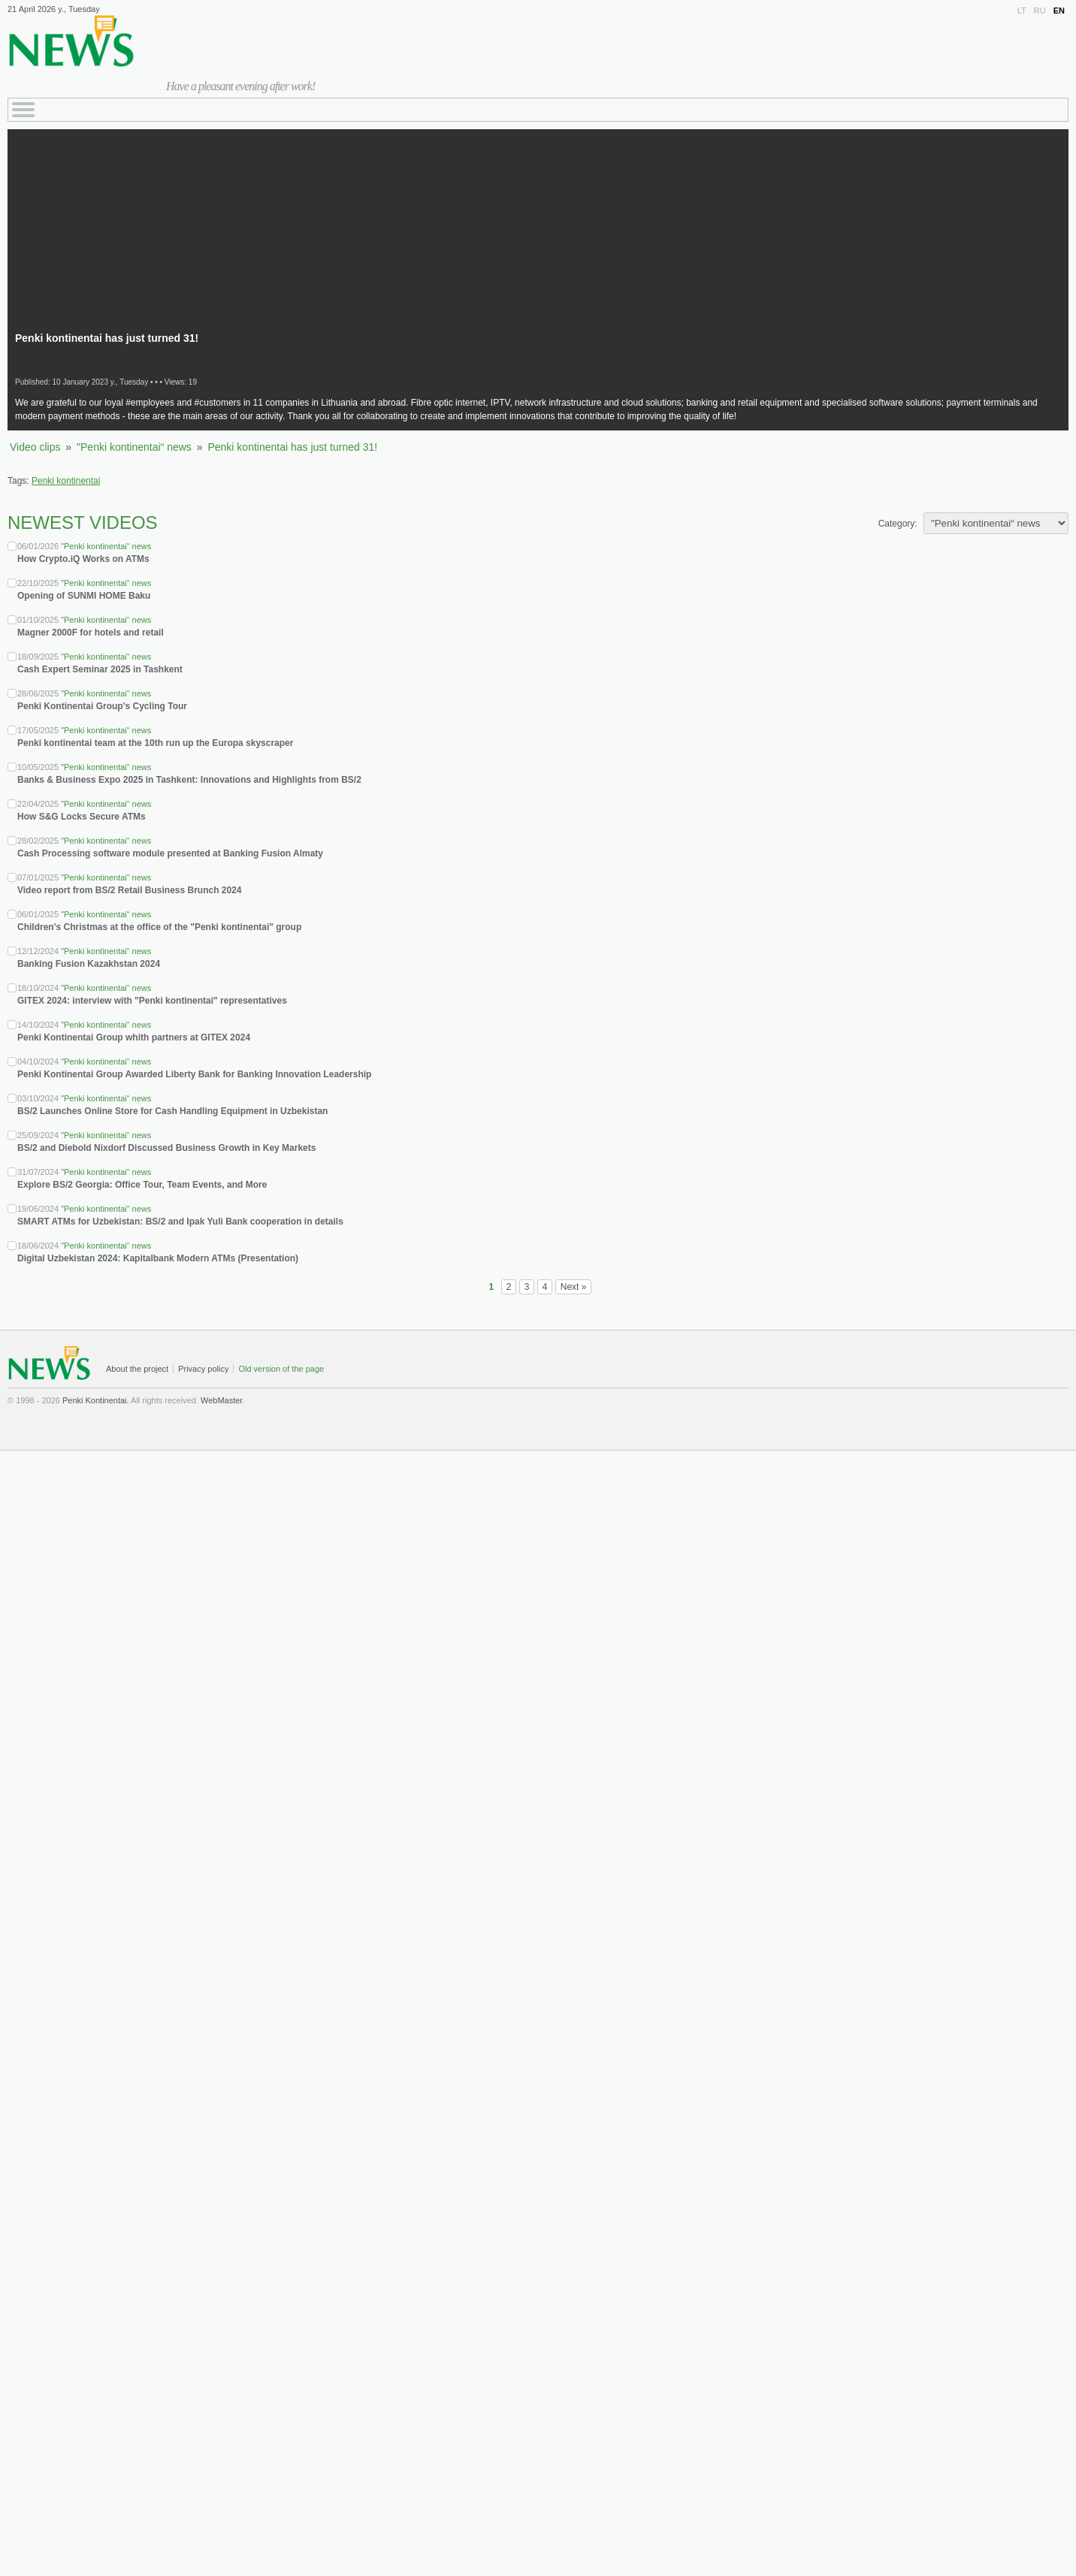  I want to click on Penki Kontinentai., so click(95, 1400).